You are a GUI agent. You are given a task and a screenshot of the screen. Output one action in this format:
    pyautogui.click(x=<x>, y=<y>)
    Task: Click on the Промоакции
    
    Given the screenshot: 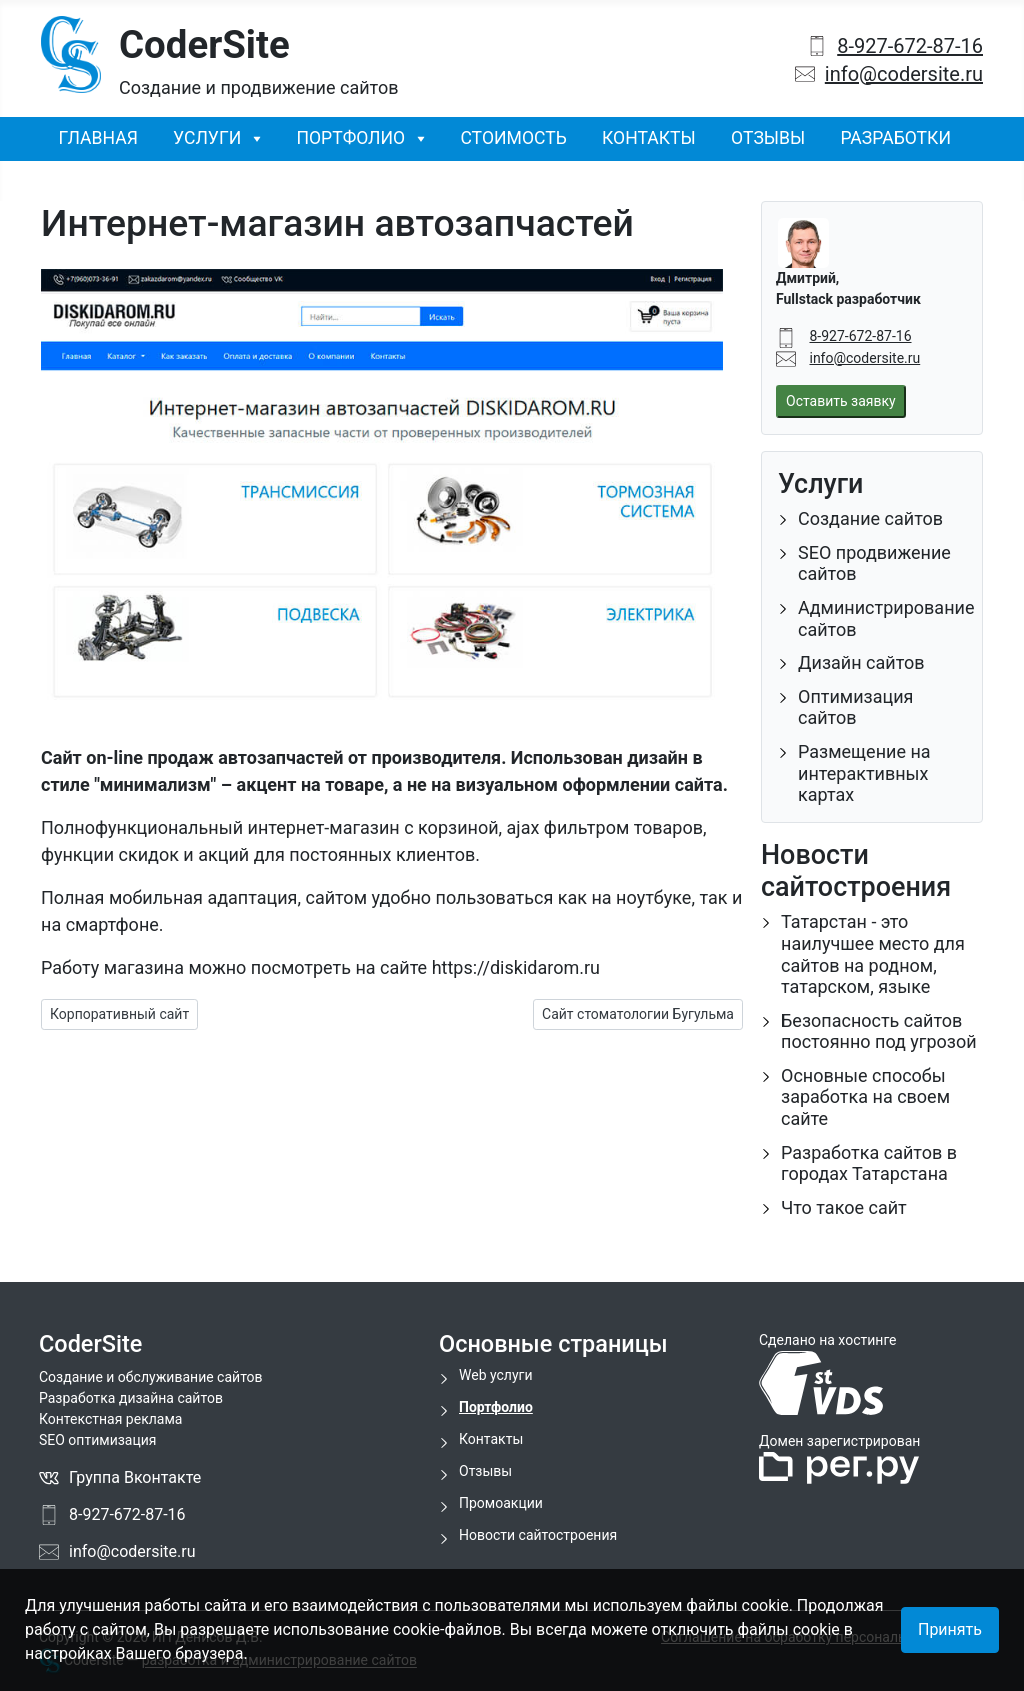 What is the action you would take?
    pyautogui.click(x=501, y=1503)
    